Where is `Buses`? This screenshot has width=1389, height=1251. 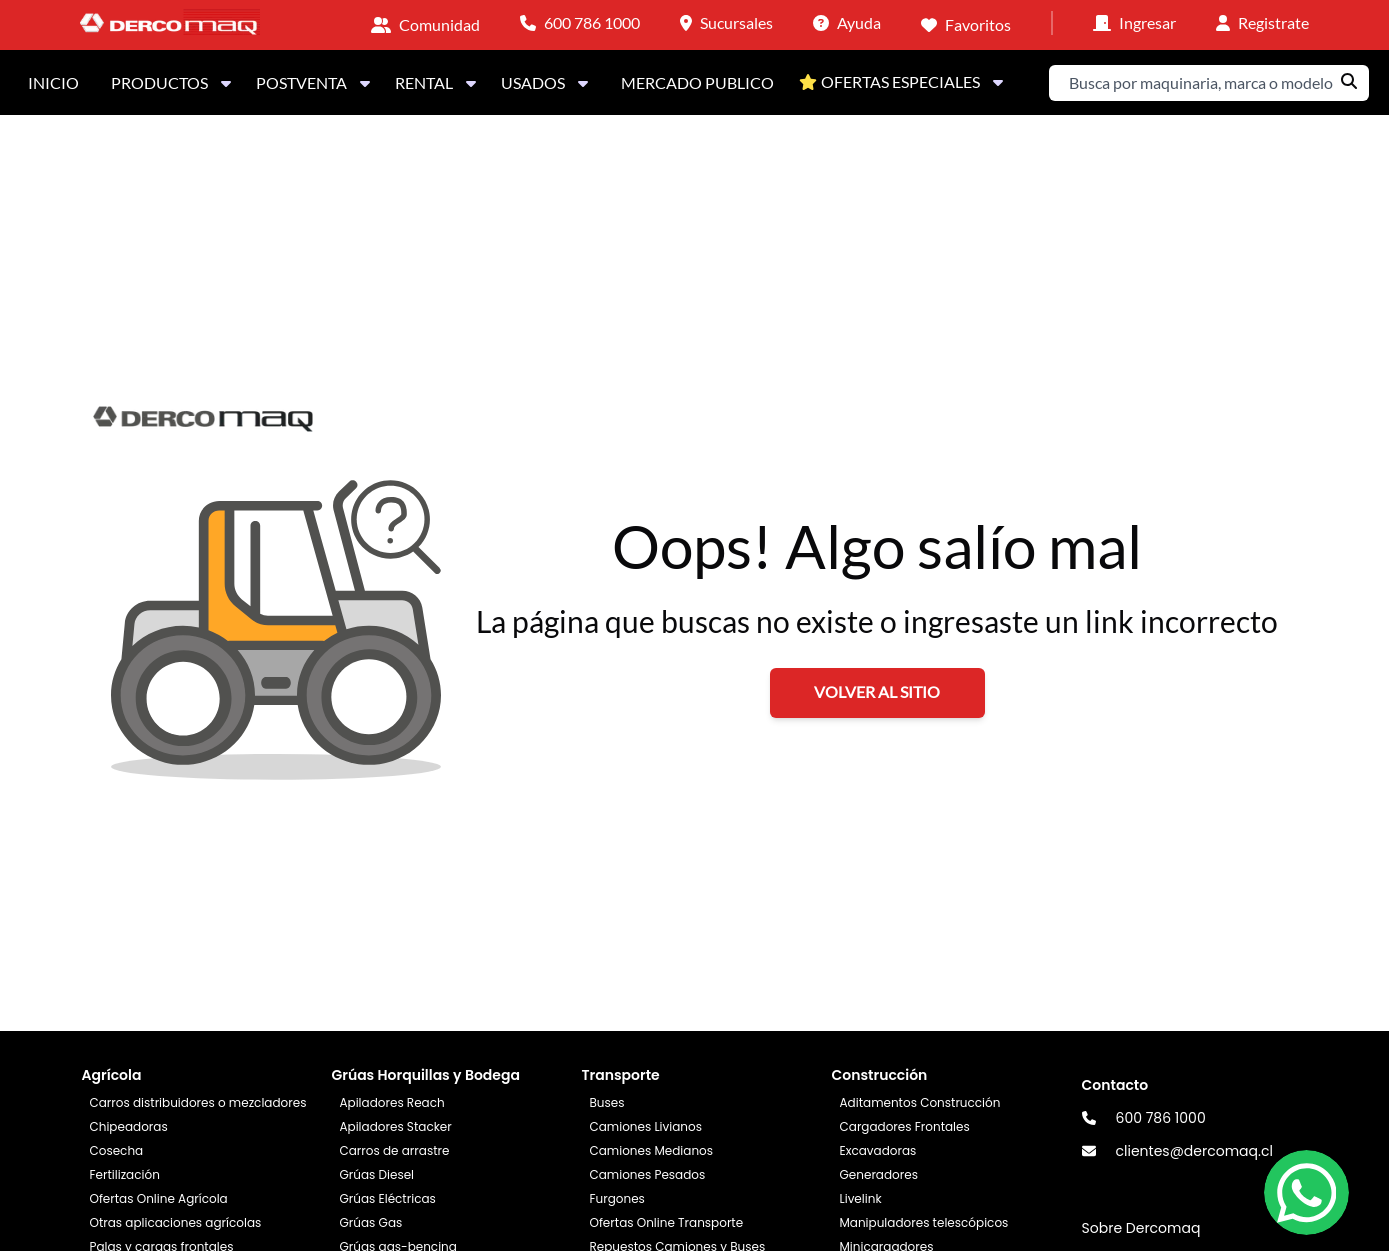
Buses is located at coordinates (606, 1102).